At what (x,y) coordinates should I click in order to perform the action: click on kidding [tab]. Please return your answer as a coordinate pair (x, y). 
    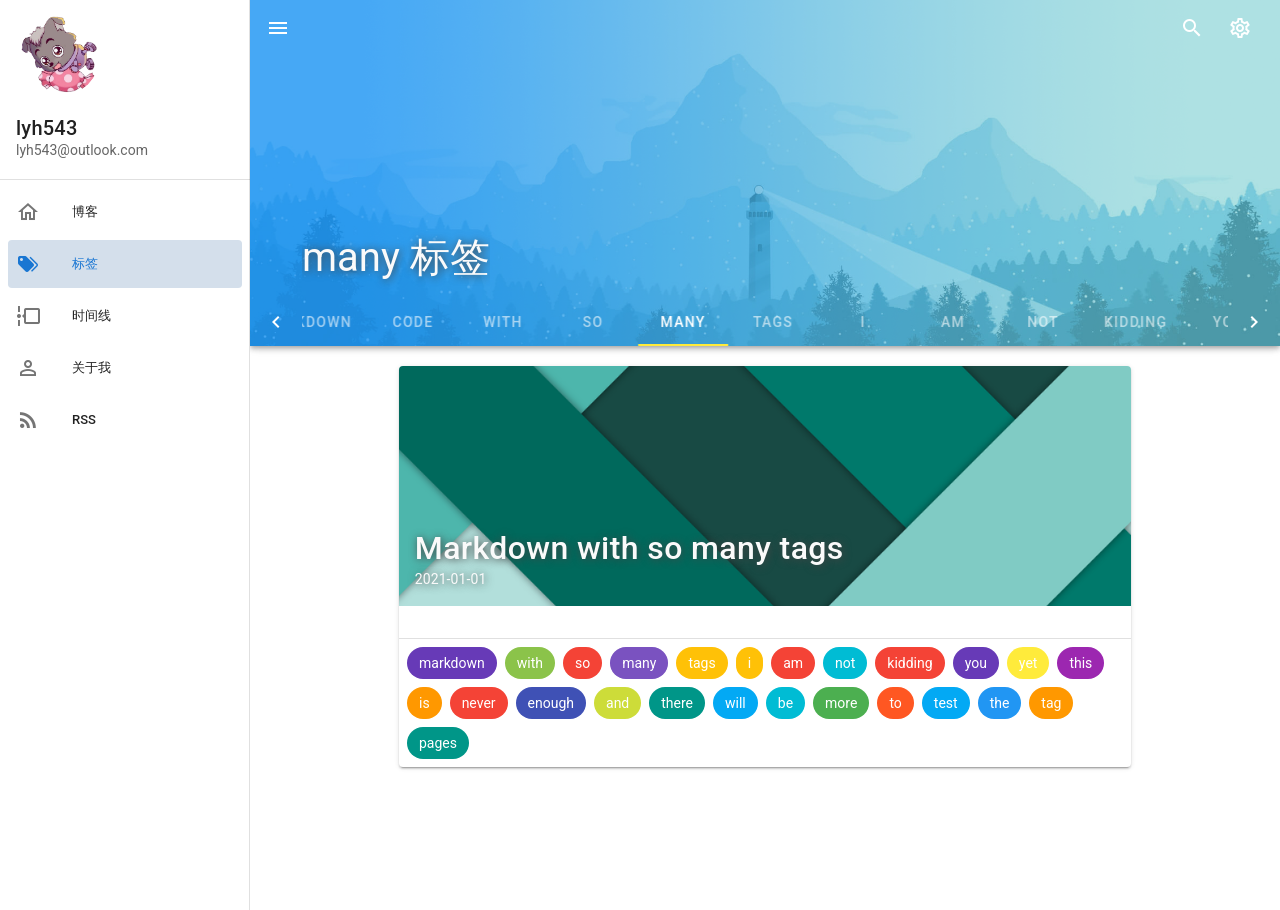
    Looking at the image, I should click on (1217, 322).